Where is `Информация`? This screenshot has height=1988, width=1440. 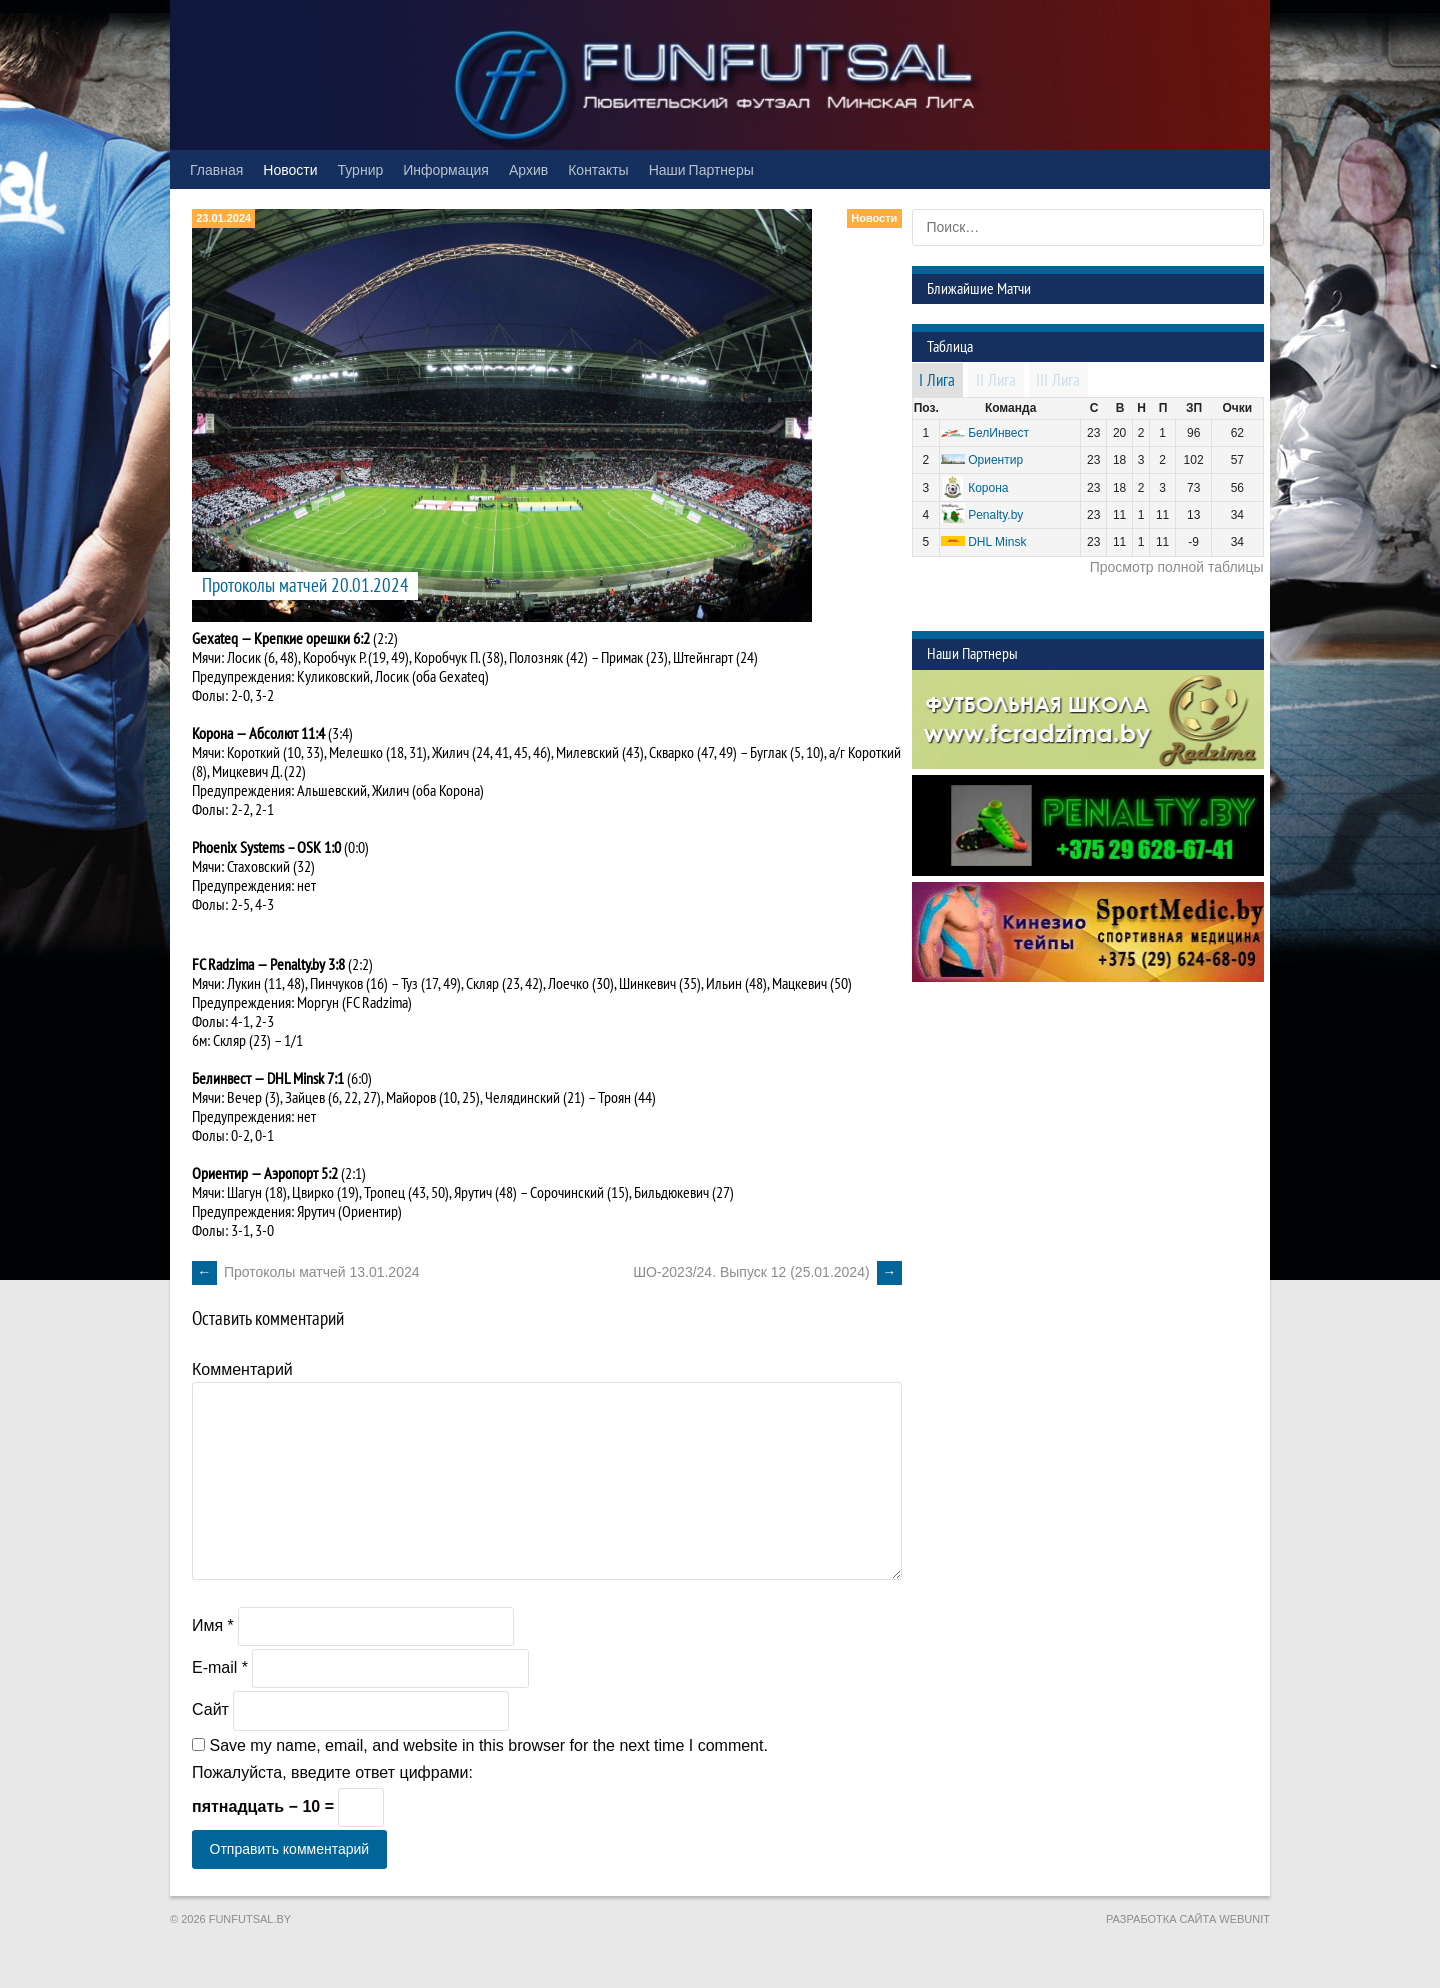 Информация is located at coordinates (446, 169).